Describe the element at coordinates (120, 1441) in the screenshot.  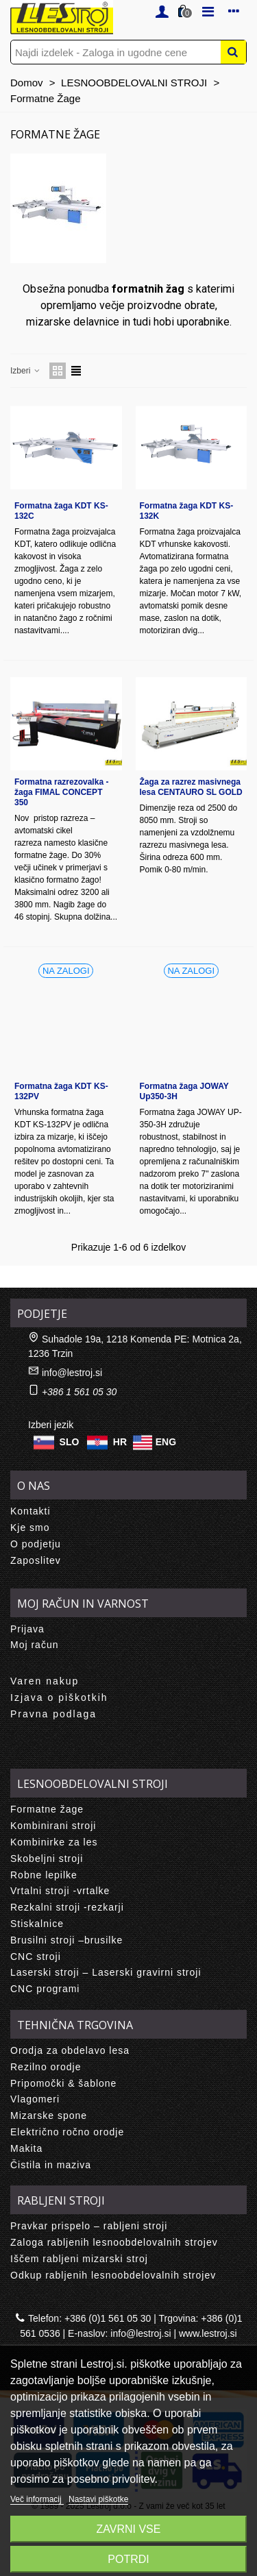
I see `HR` at that location.